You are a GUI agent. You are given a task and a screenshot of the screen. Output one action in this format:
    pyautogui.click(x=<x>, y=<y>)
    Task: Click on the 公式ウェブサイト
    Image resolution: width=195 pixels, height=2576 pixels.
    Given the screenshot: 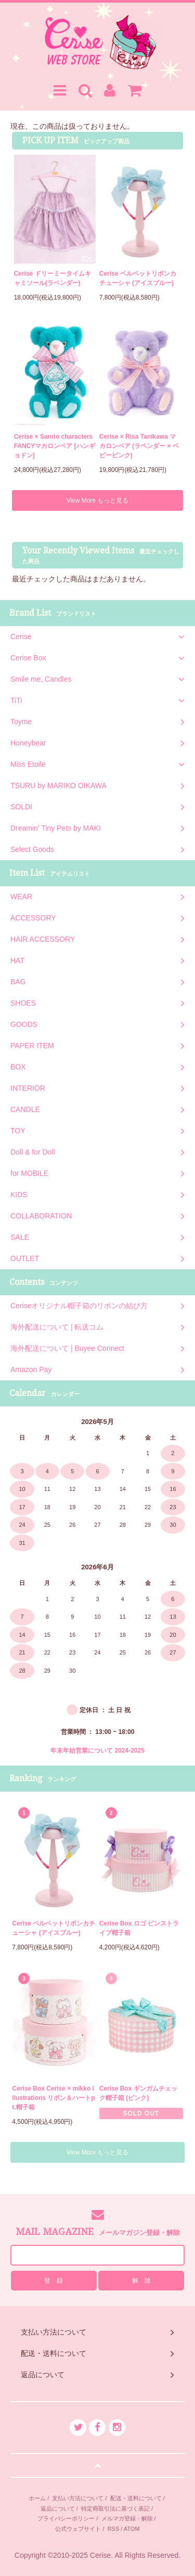 What is the action you would take?
    pyautogui.click(x=78, y=2529)
    